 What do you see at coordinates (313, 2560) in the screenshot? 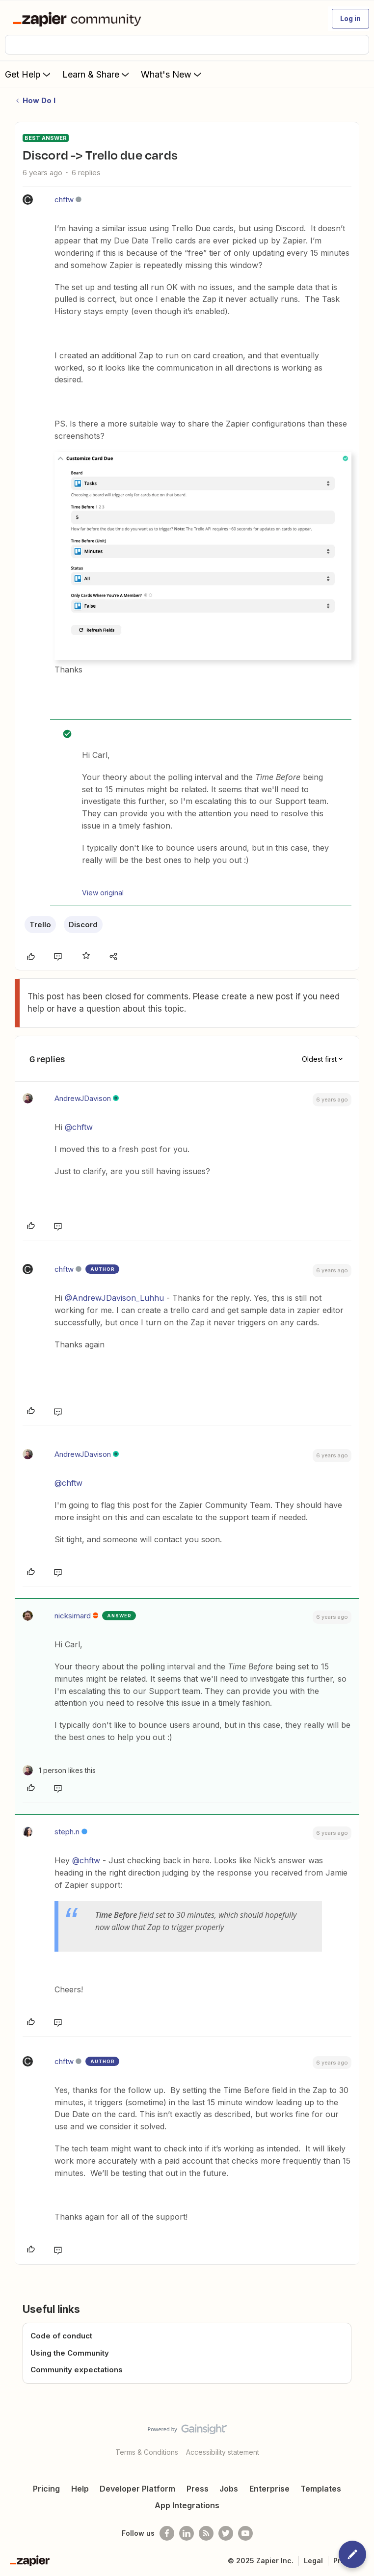
I see `Legal` at bounding box center [313, 2560].